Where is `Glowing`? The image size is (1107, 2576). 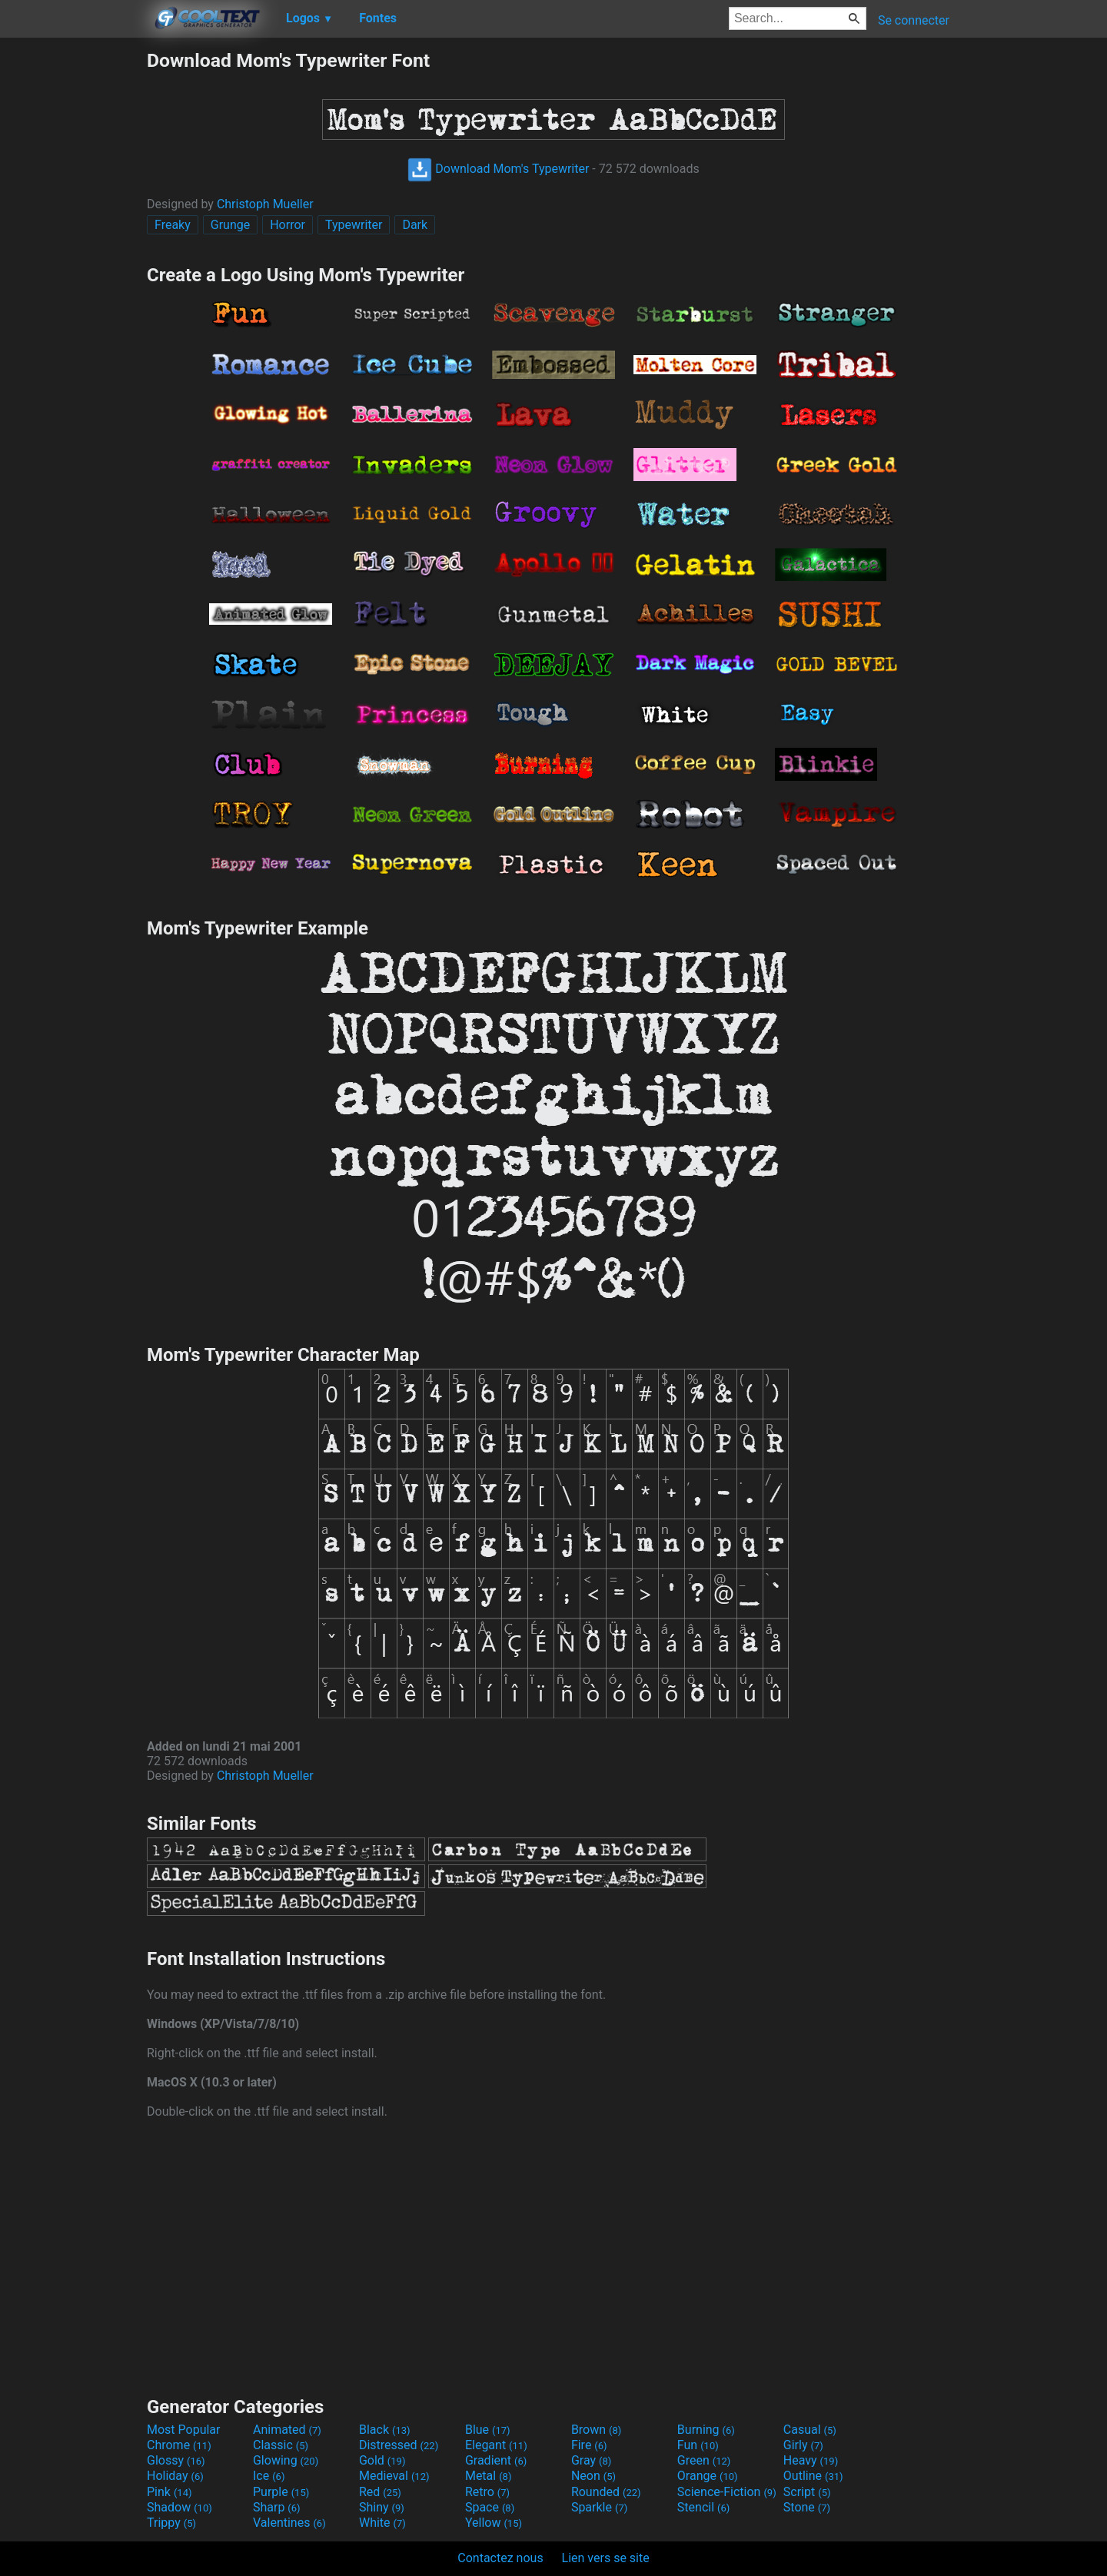
Glowing is located at coordinates (285, 2460).